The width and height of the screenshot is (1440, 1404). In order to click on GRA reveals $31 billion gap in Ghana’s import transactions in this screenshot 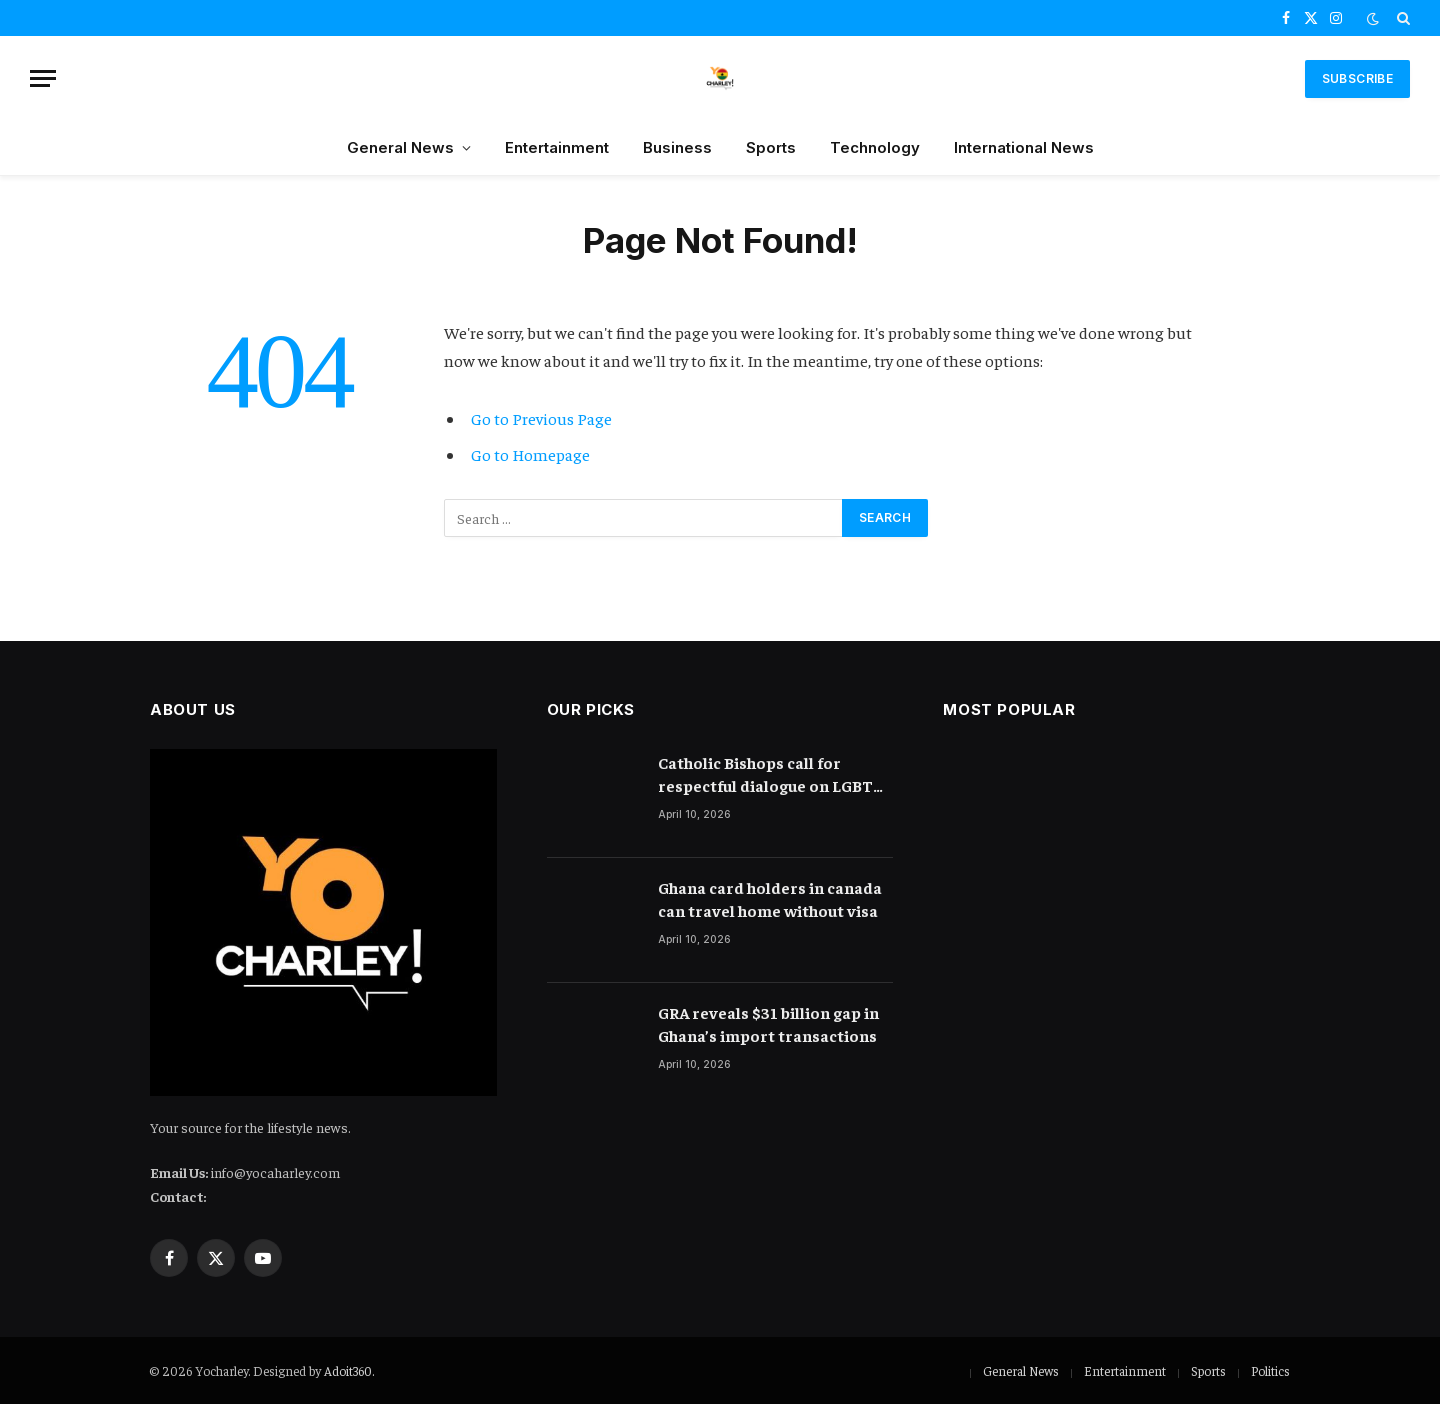, I will do `click(768, 1023)`.